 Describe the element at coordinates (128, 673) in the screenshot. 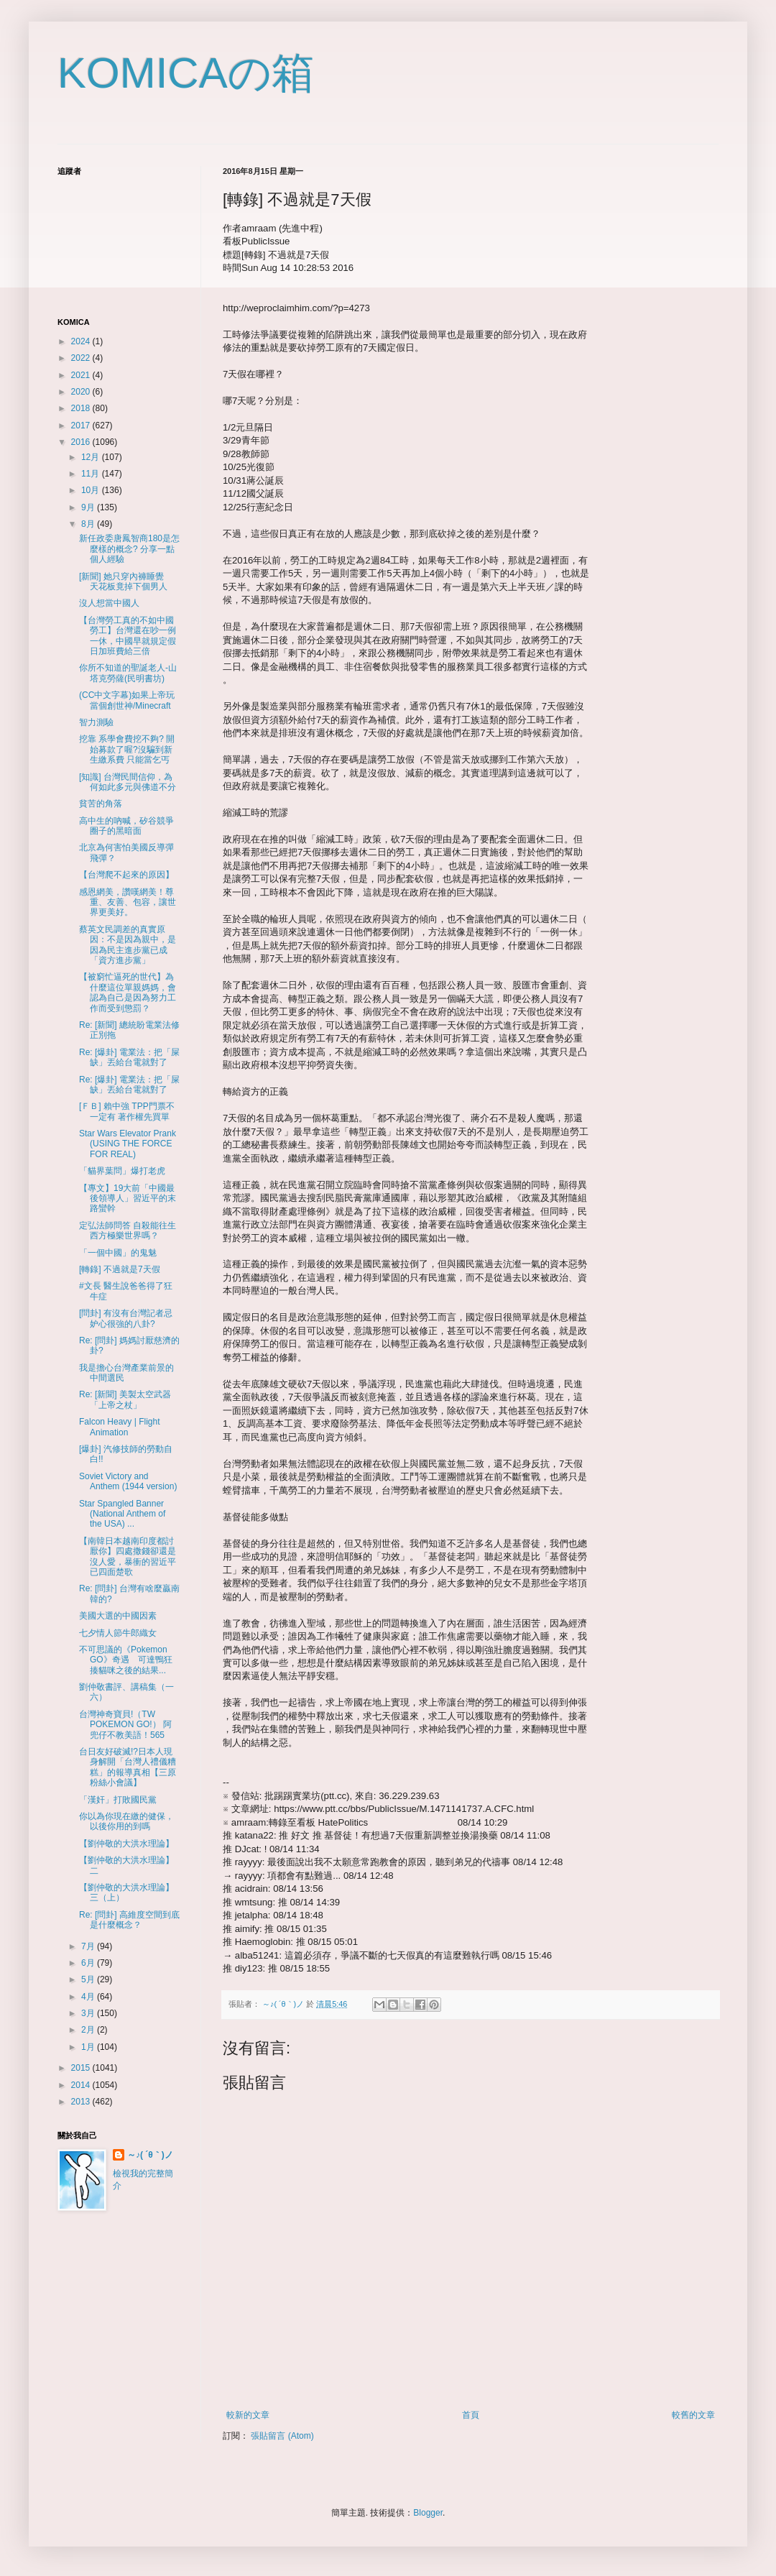

I see `你所不知道的聖誕老人-山塔克勞薩(民明書坊)` at that location.